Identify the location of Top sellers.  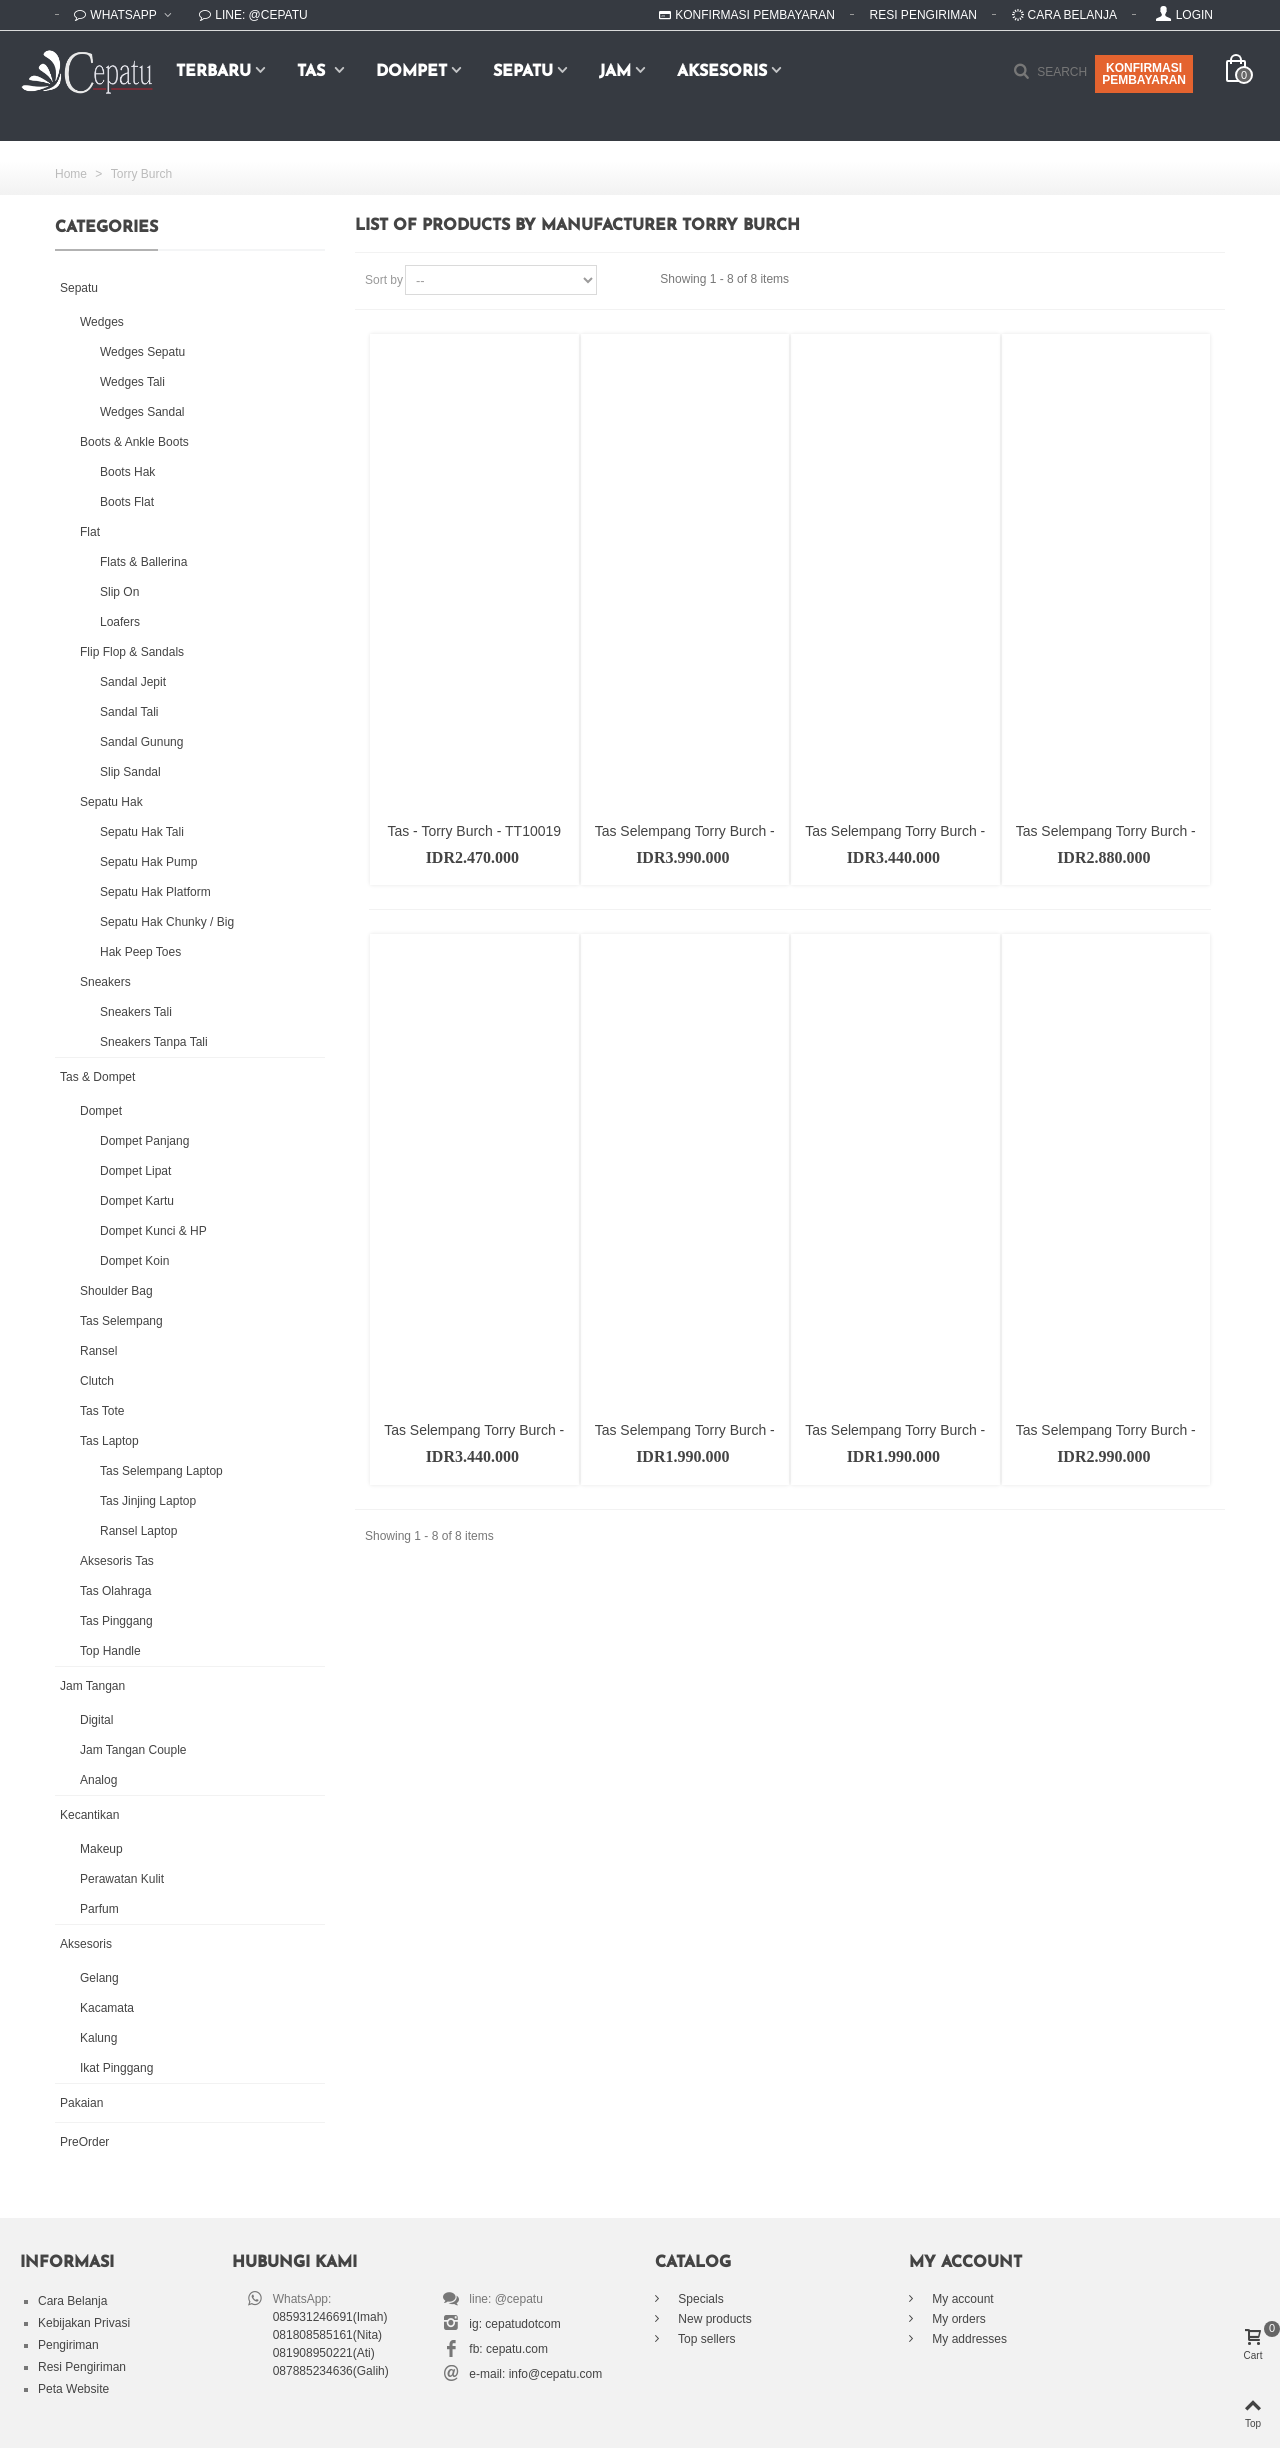
(705, 2339).